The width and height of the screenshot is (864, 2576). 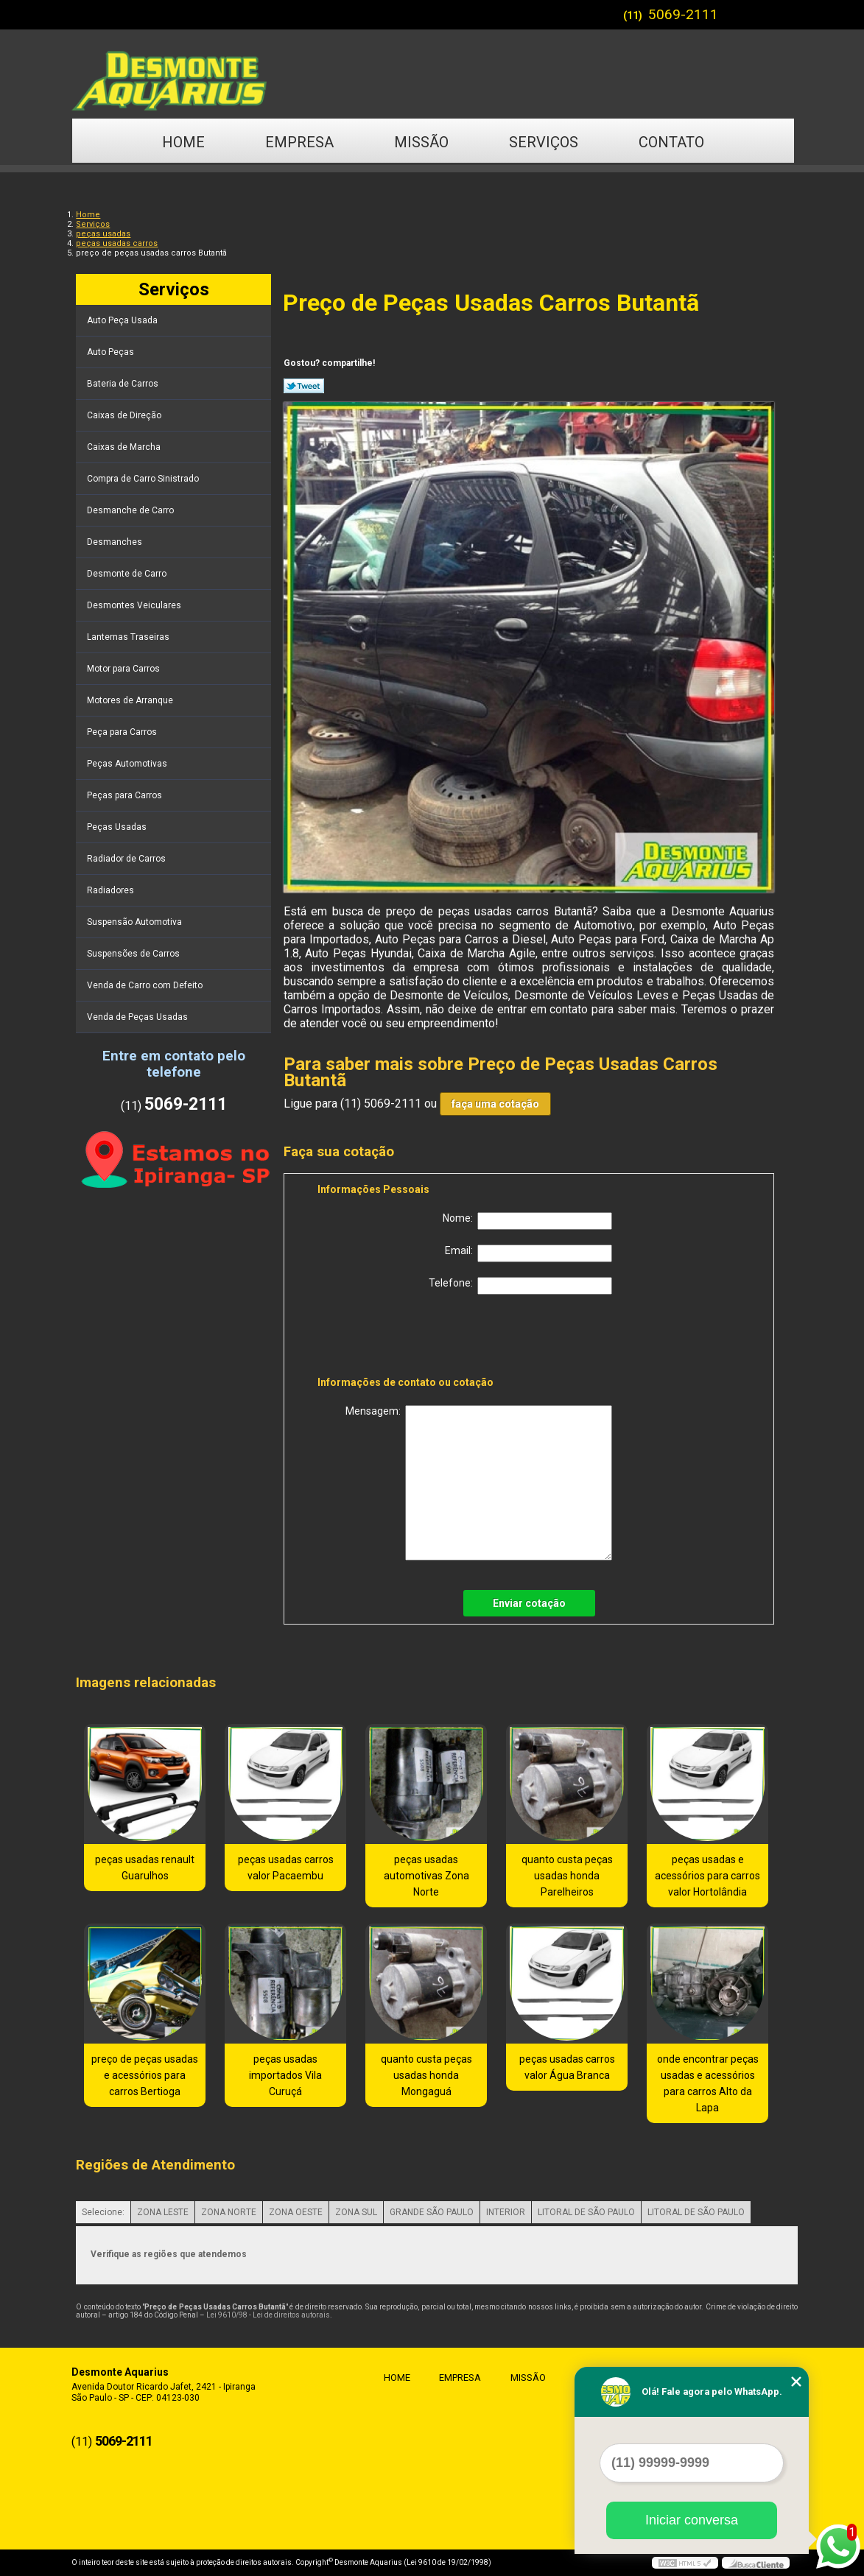 I want to click on Iniciar conversa, so click(x=691, y=2520).